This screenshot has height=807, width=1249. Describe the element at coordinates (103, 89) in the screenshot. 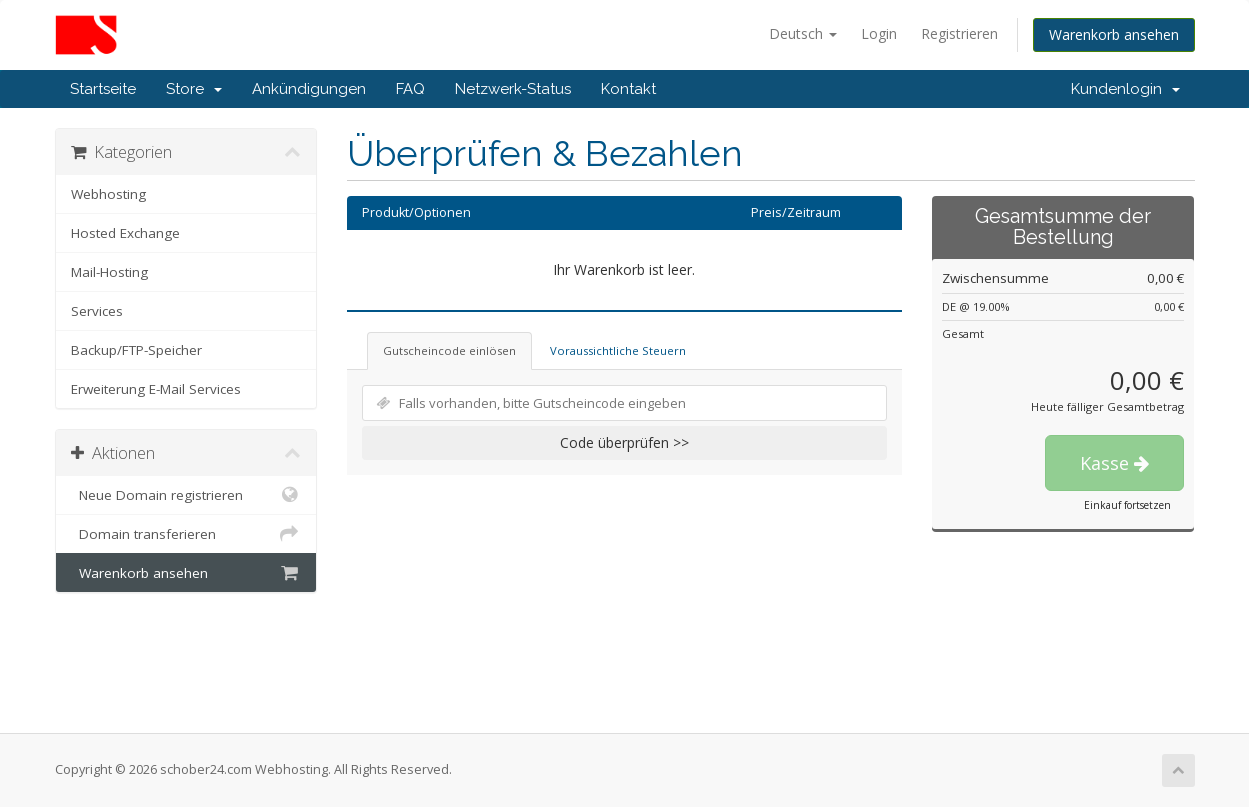

I see `Startseite` at that location.